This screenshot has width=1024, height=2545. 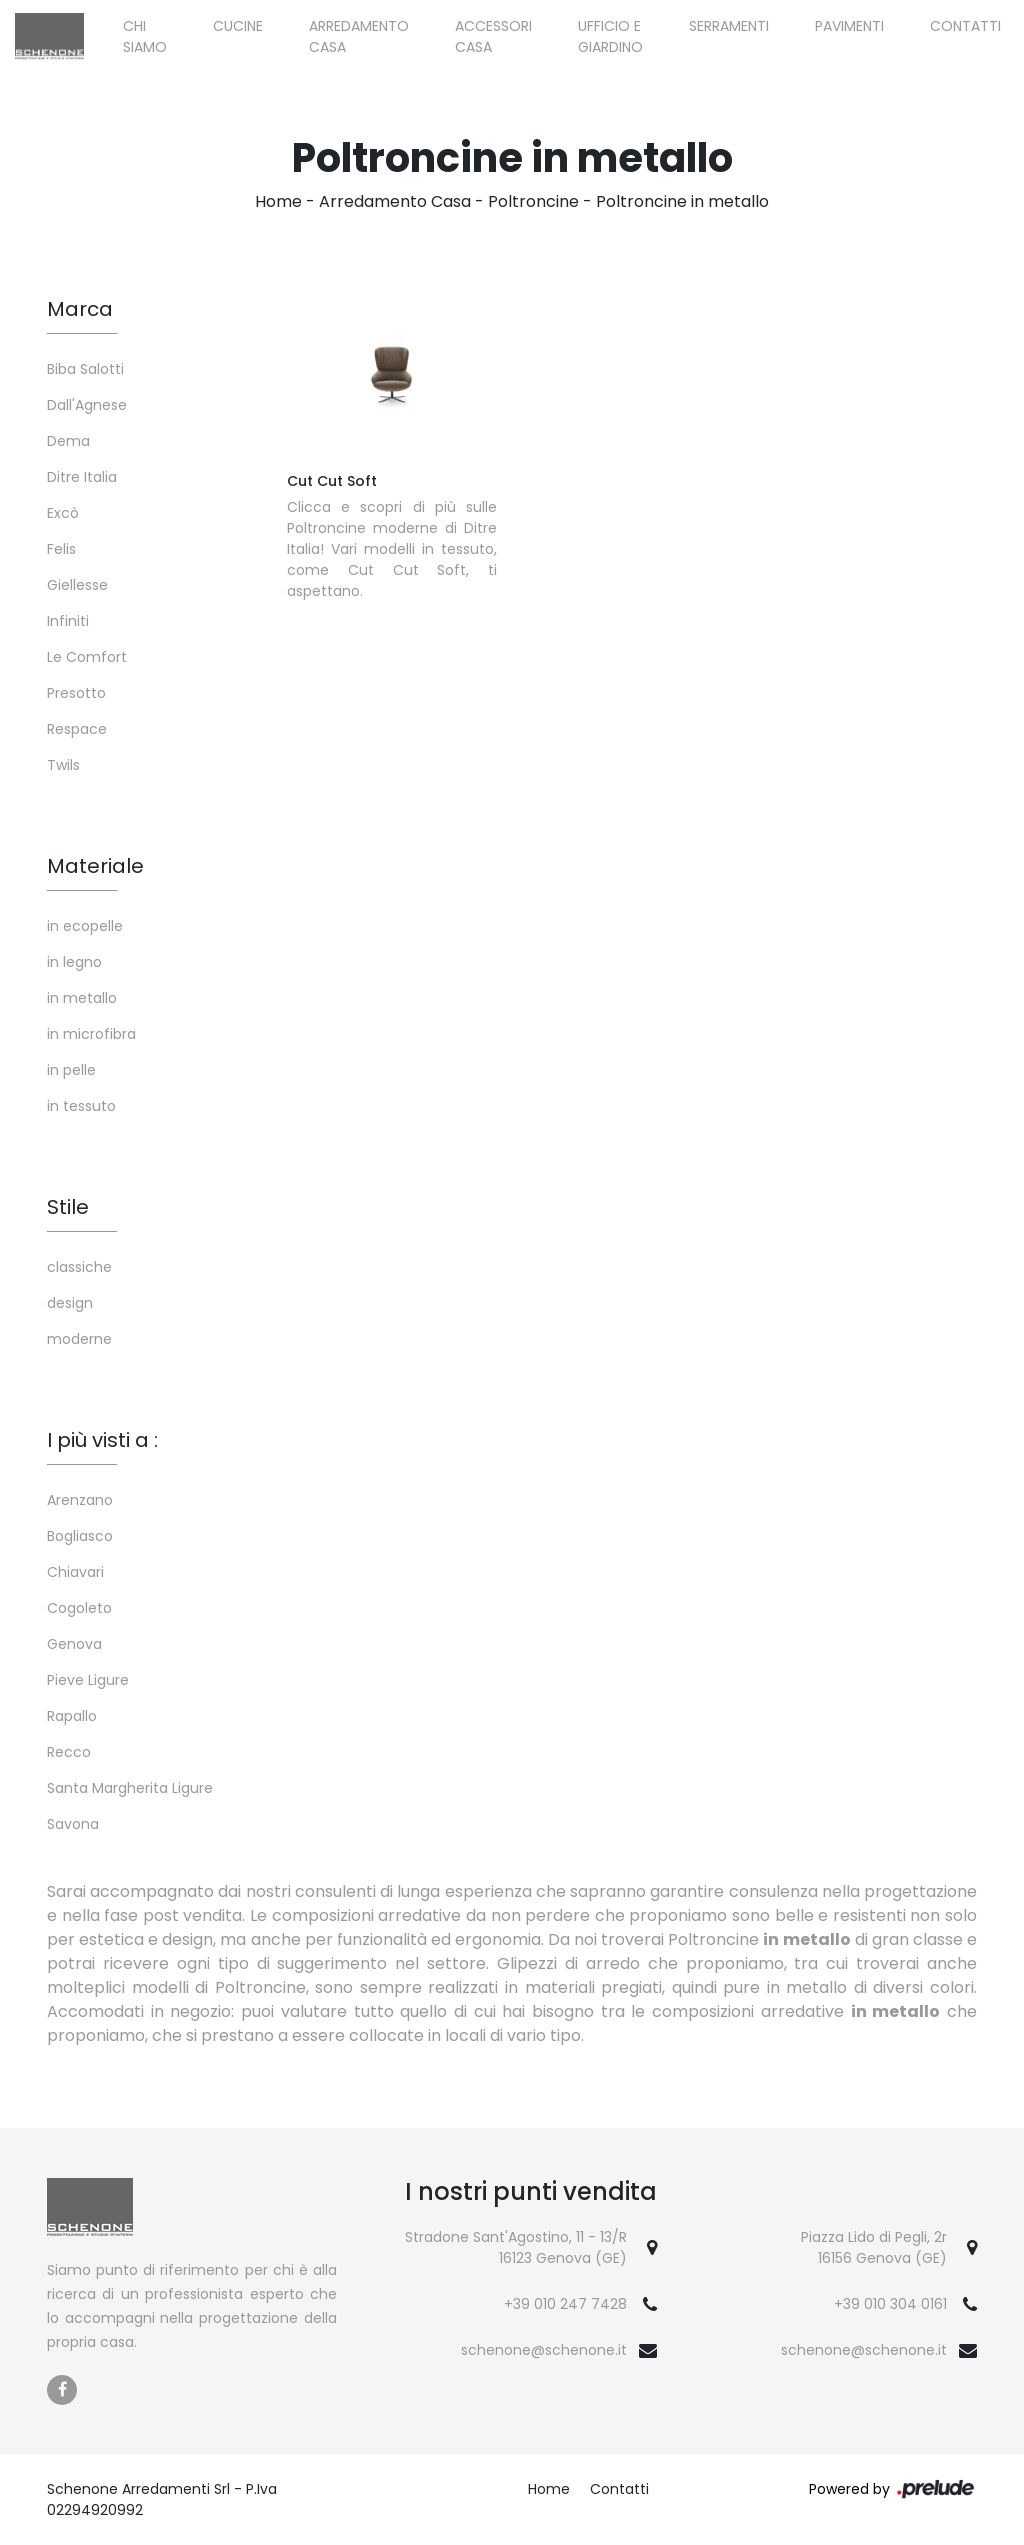 What do you see at coordinates (87, 405) in the screenshot?
I see `Dall'Agnese` at bounding box center [87, 405].